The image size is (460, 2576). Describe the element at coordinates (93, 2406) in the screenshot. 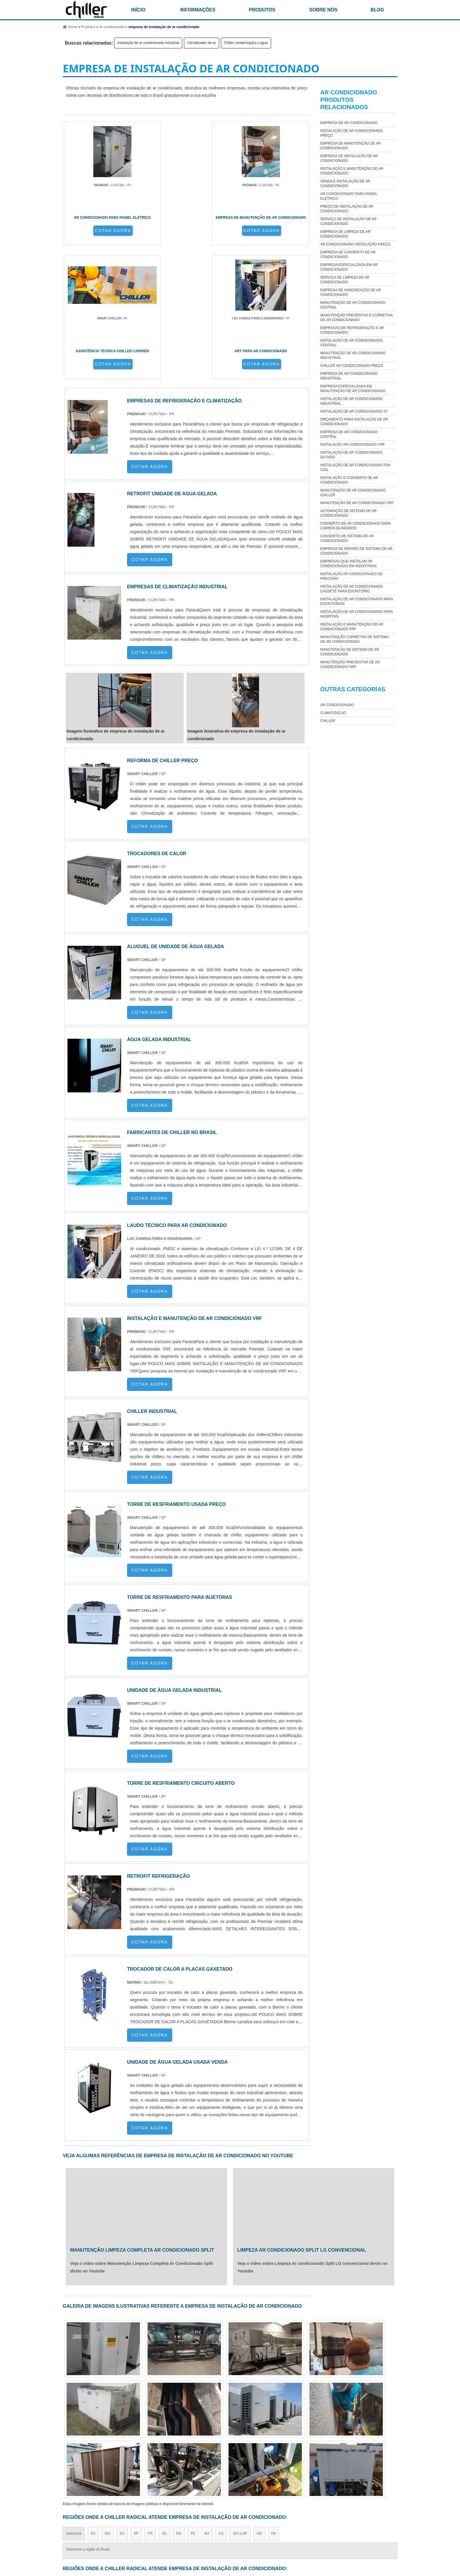

I see `RJ` at that location.